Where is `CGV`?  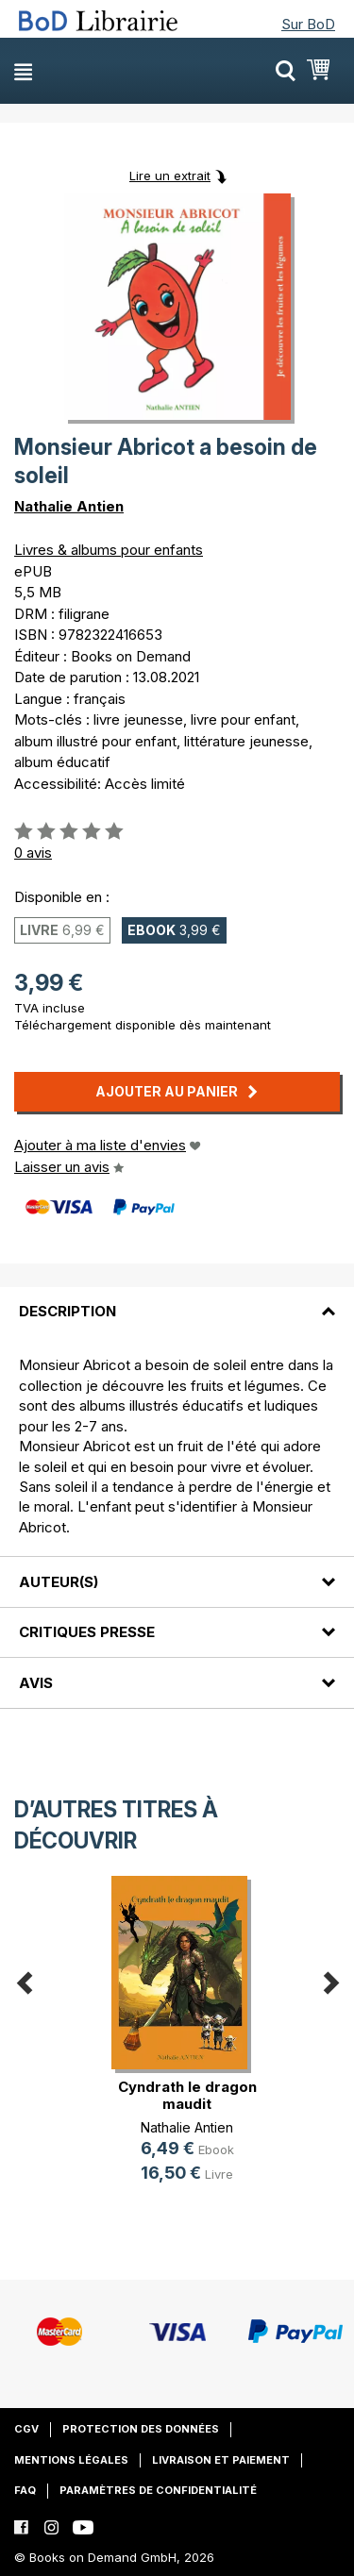 CGV is located at coordinates (26, 2428).